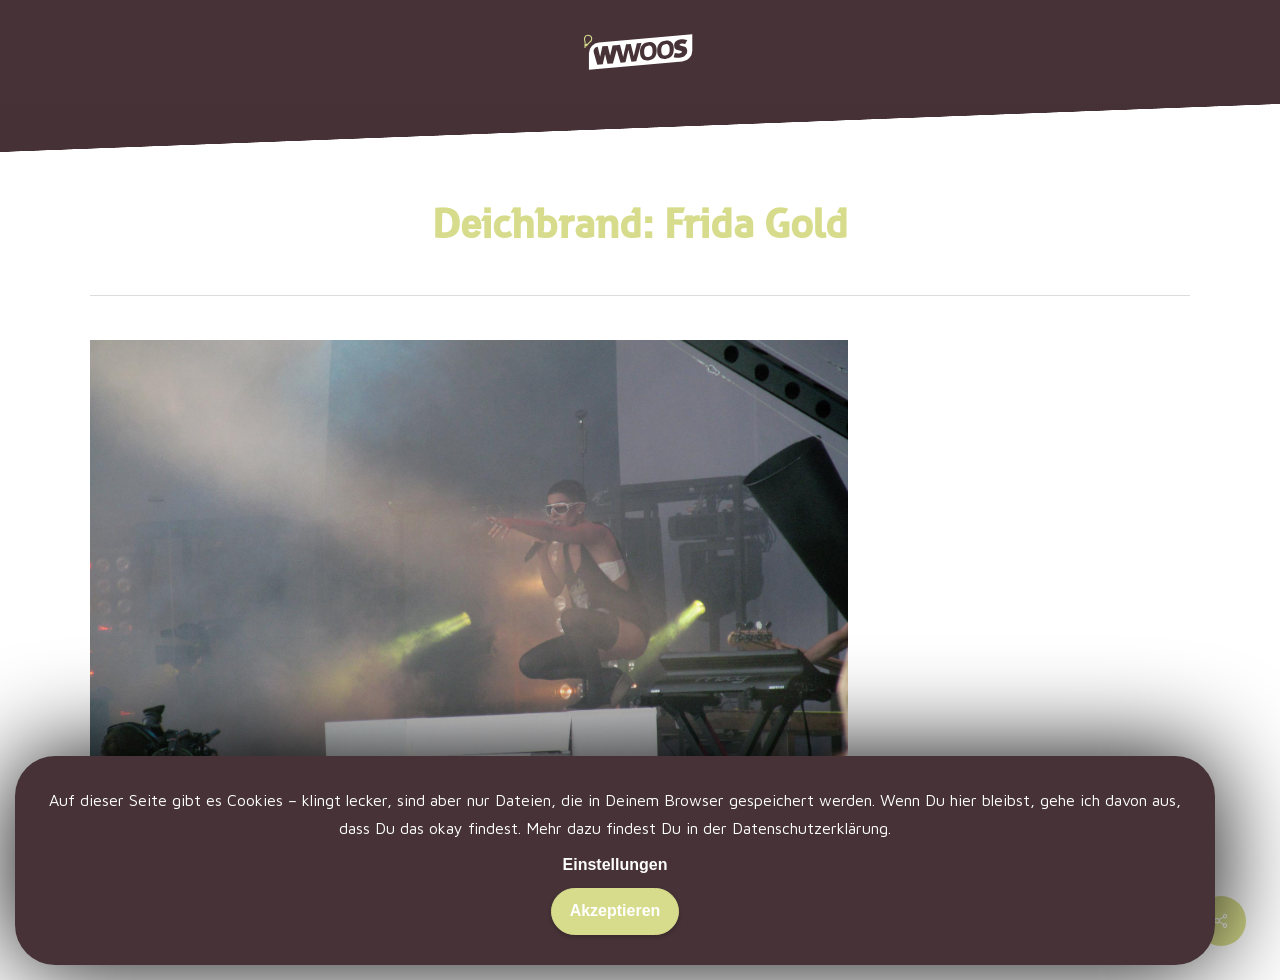 This screenshot has height=980, width=1280. Describe the element at coordinates (615, 910) in the screenshot. I see `Akzeptieren` at that location.